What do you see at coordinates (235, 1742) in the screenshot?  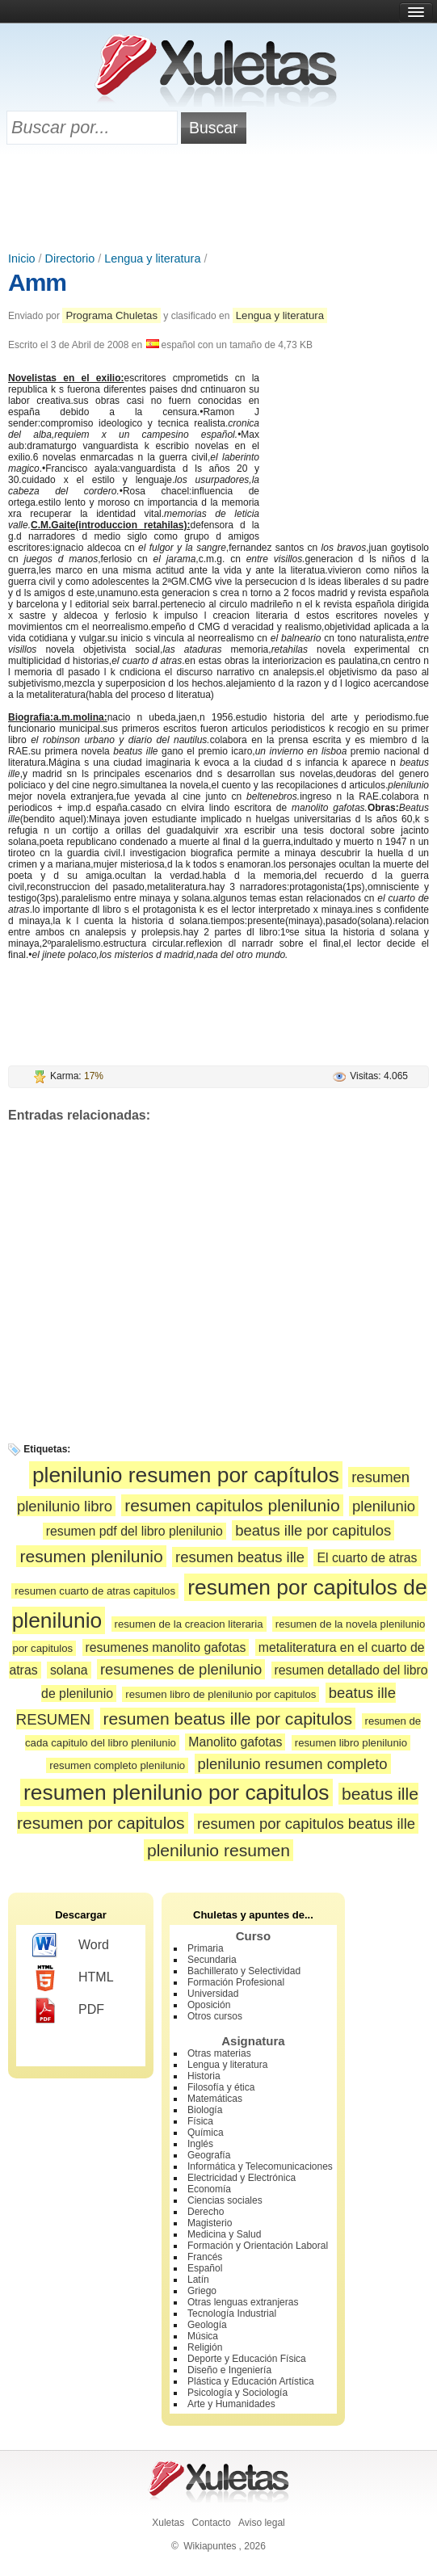 I see `Manolito gafotas` at bounding box center [235, 1742].